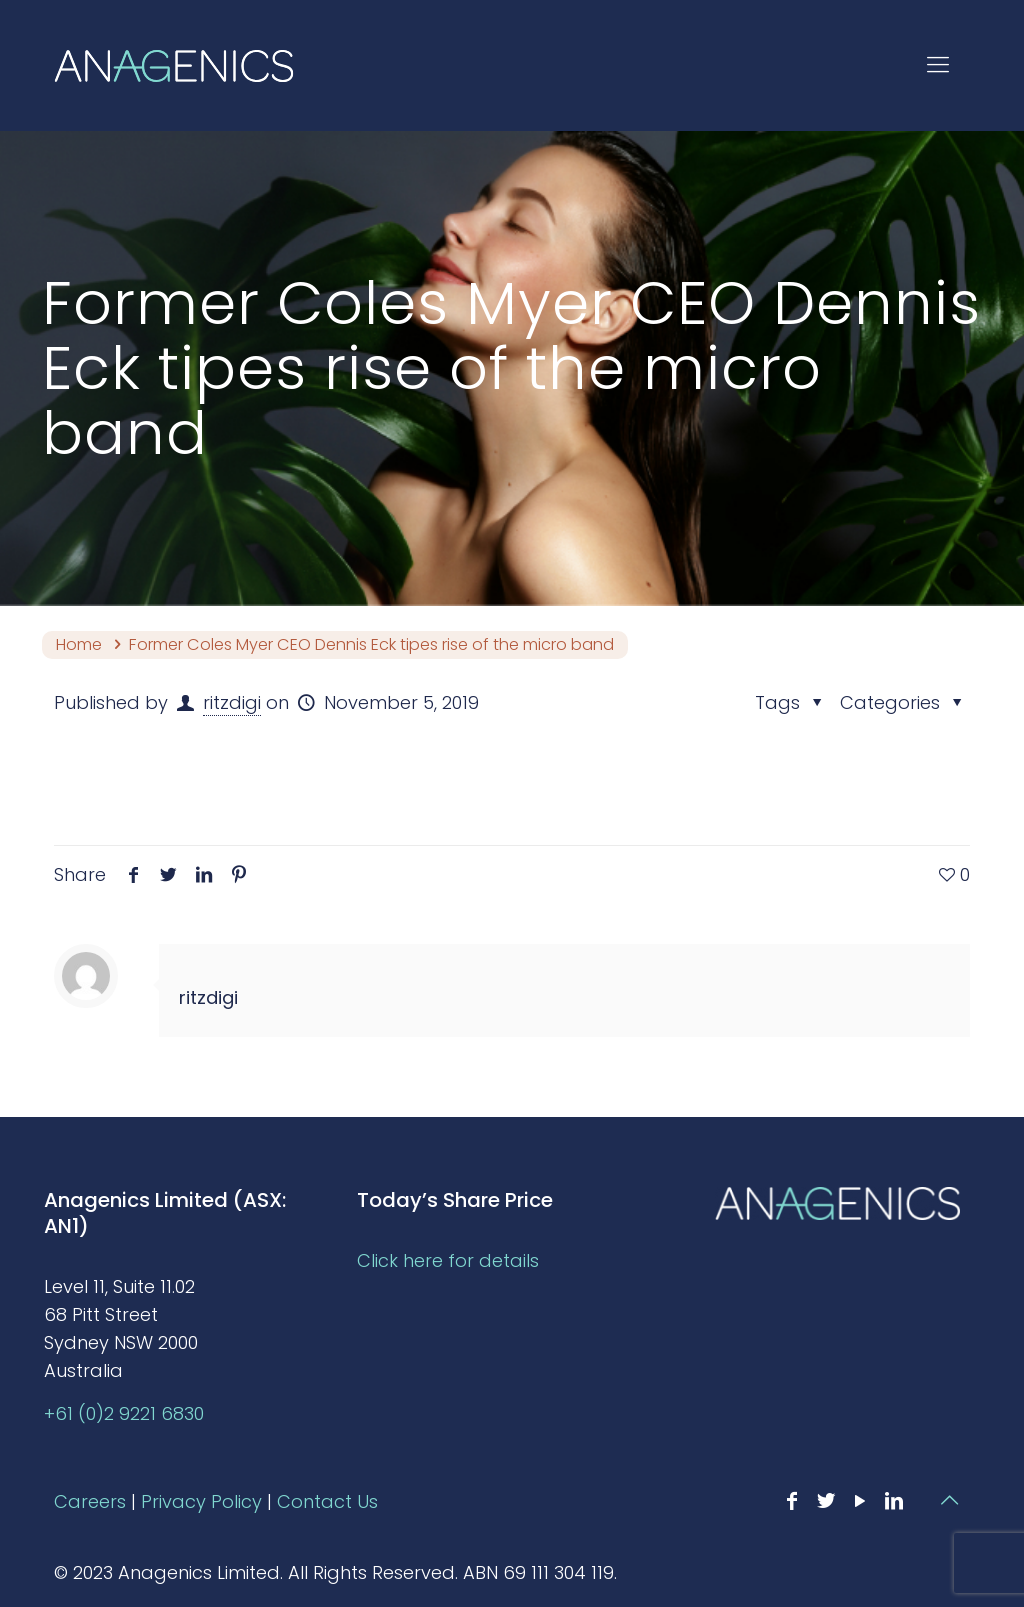 Image resolution: width=1024 pixels, height=1607 pixels. I want to click on [Facebook icon], so click(792, 1501).